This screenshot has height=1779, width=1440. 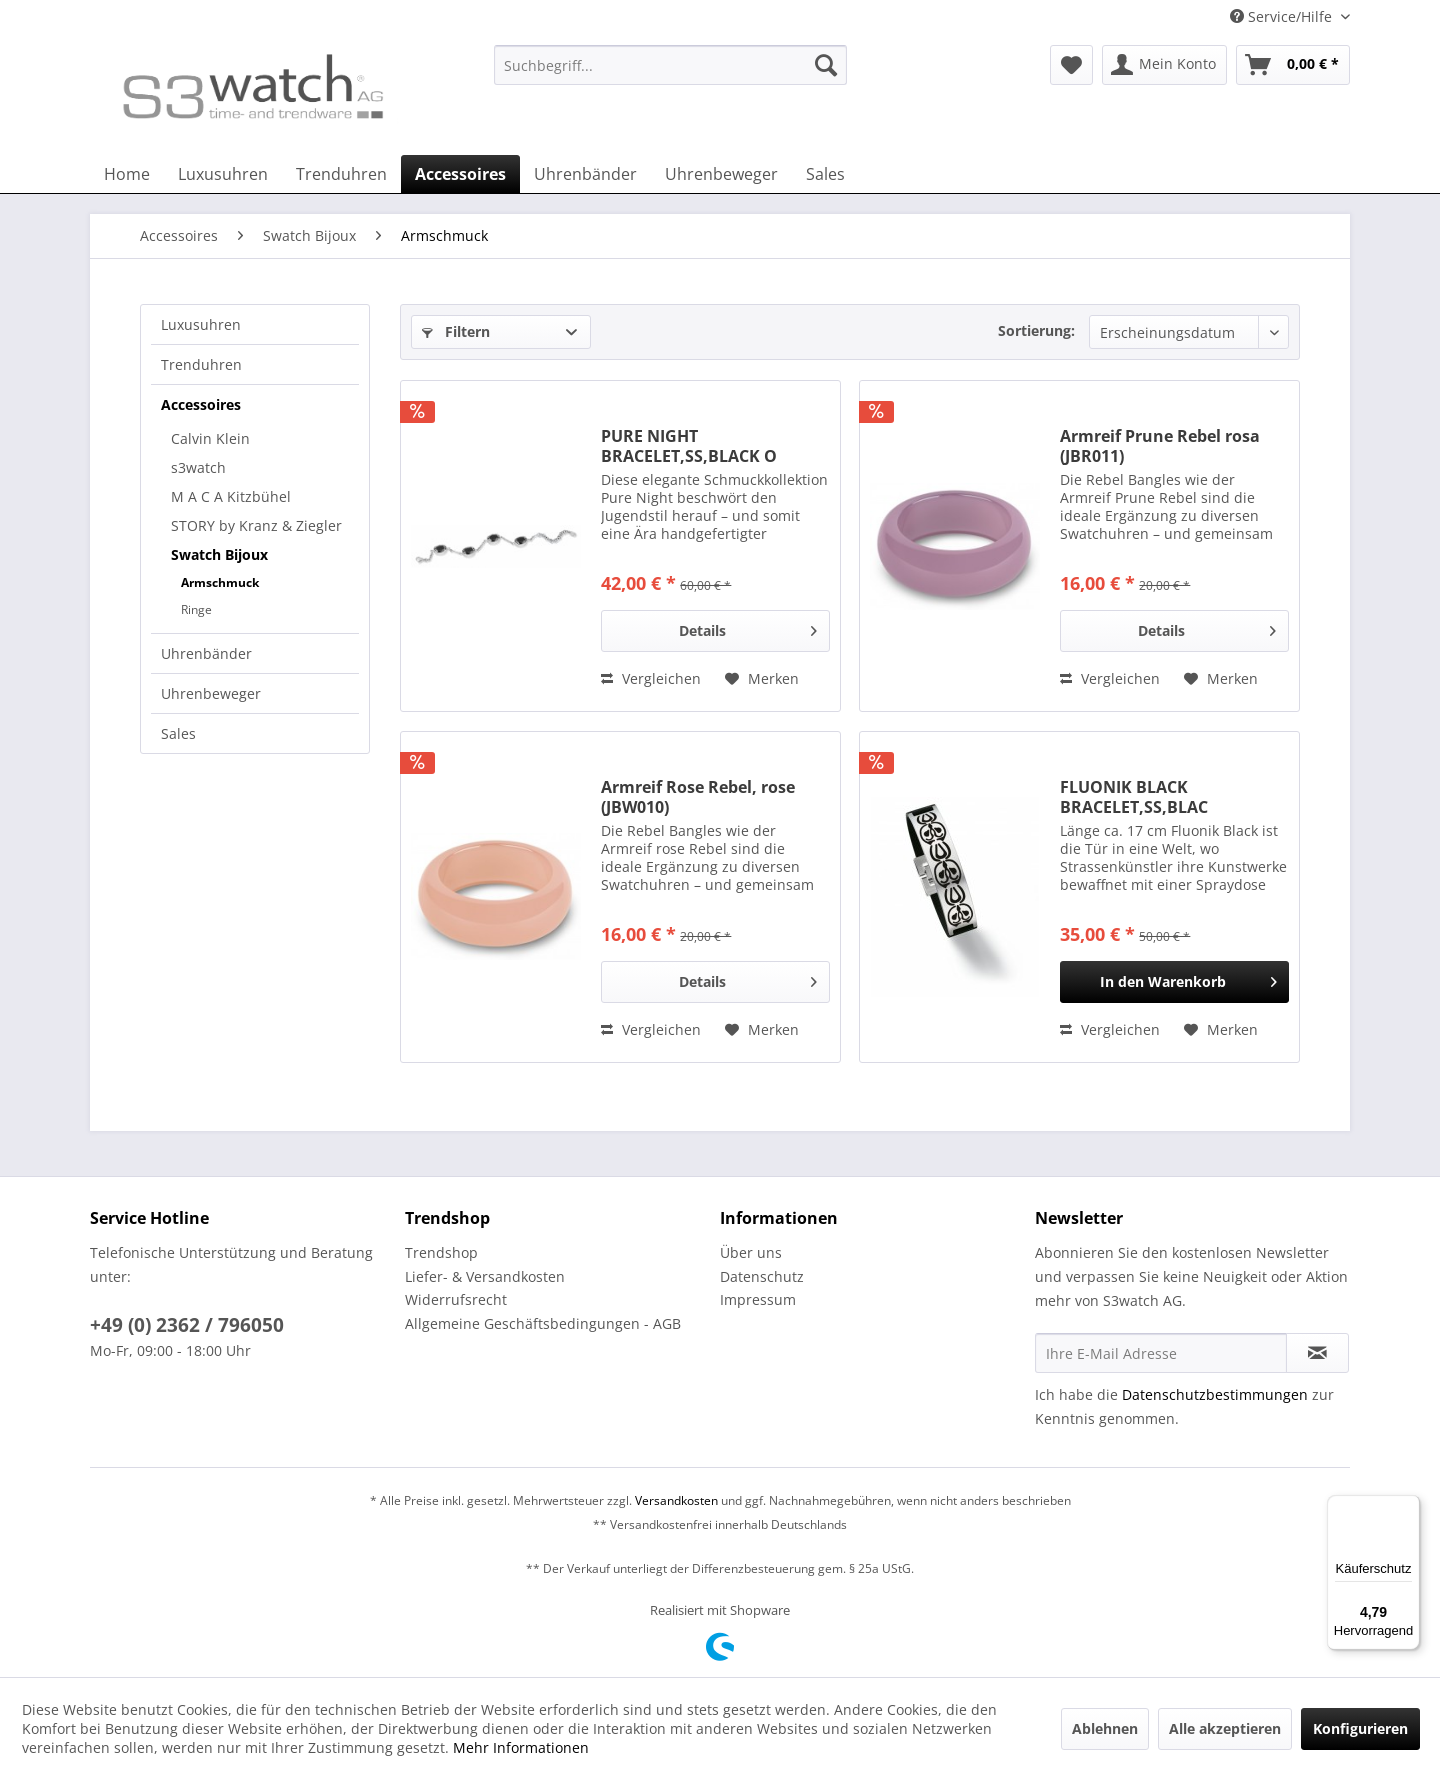 I want to click on [Merkzettel], so click(x=1071, y=65).